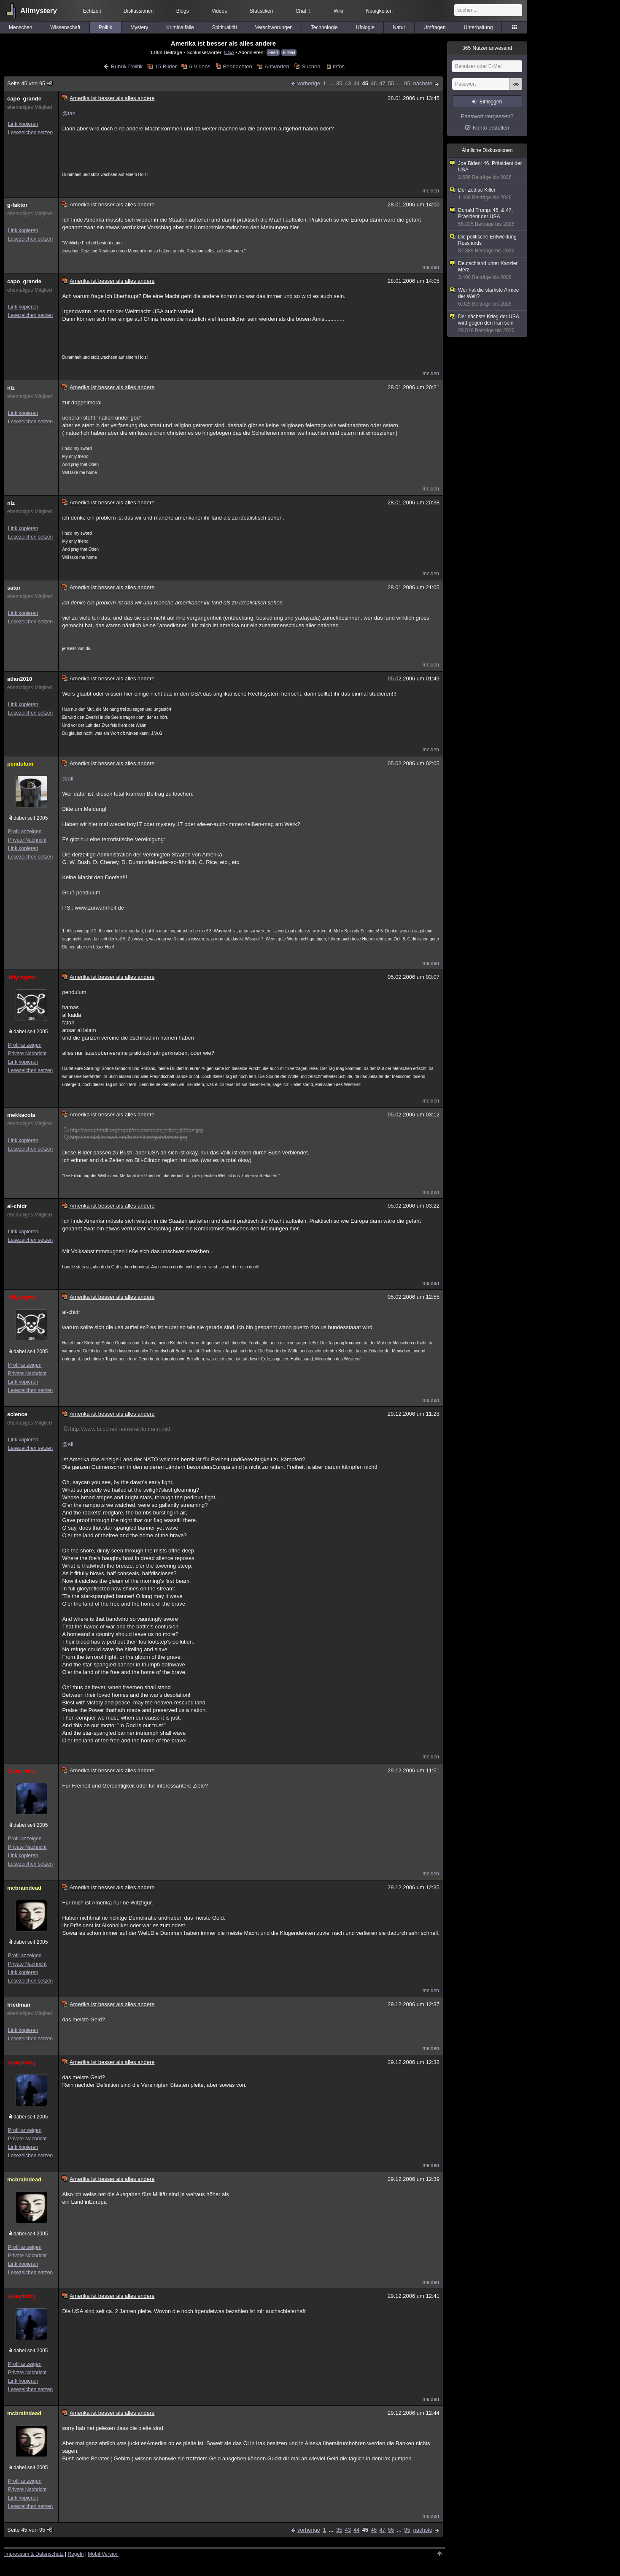  Describe the element at coordinates (24, 831) in the screenshot. I see `Profil anzeigen` at that location.